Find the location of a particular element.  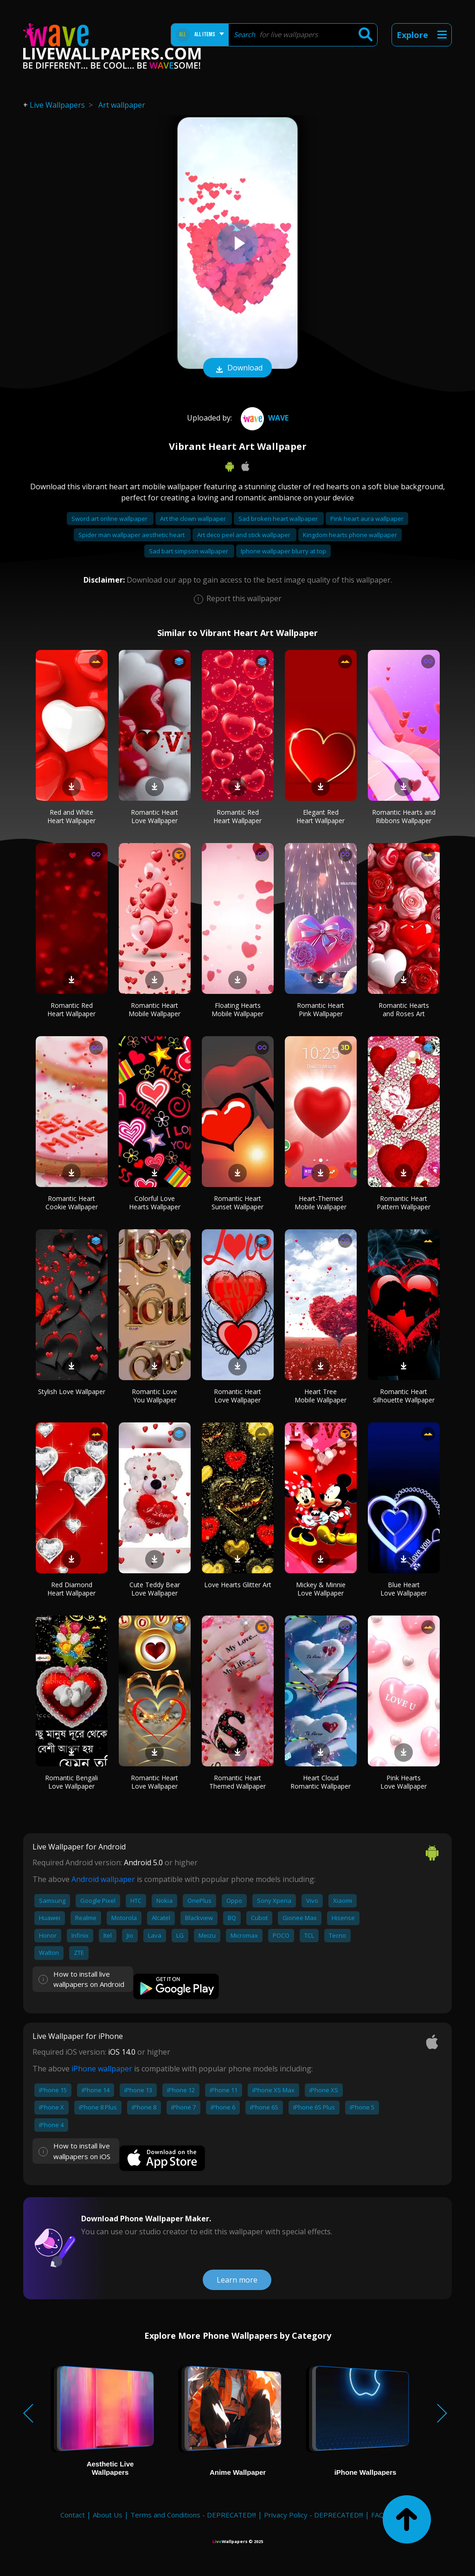

Sword art online wallpaper is located at coordinates (110, 518).